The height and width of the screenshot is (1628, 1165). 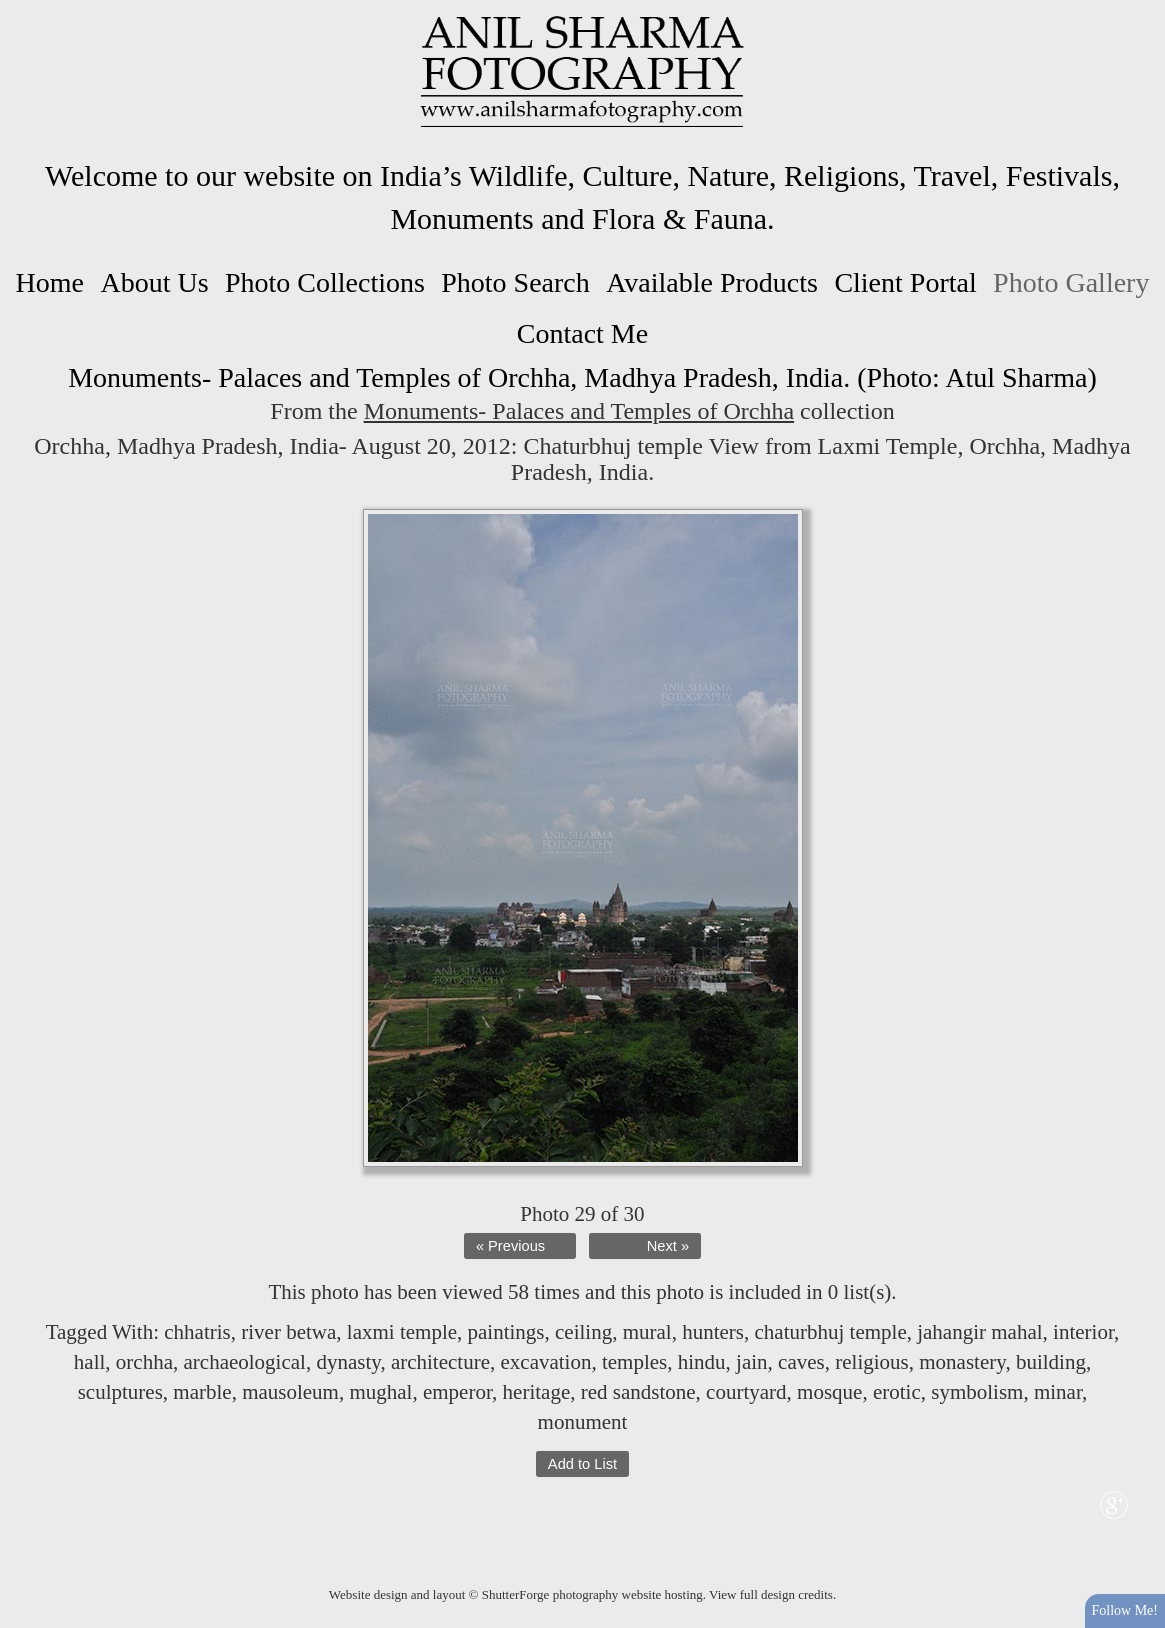 What do you see at coordinates (712, 282) in the screenshot?
I see `Available Products` at bounding box center [712, 282].